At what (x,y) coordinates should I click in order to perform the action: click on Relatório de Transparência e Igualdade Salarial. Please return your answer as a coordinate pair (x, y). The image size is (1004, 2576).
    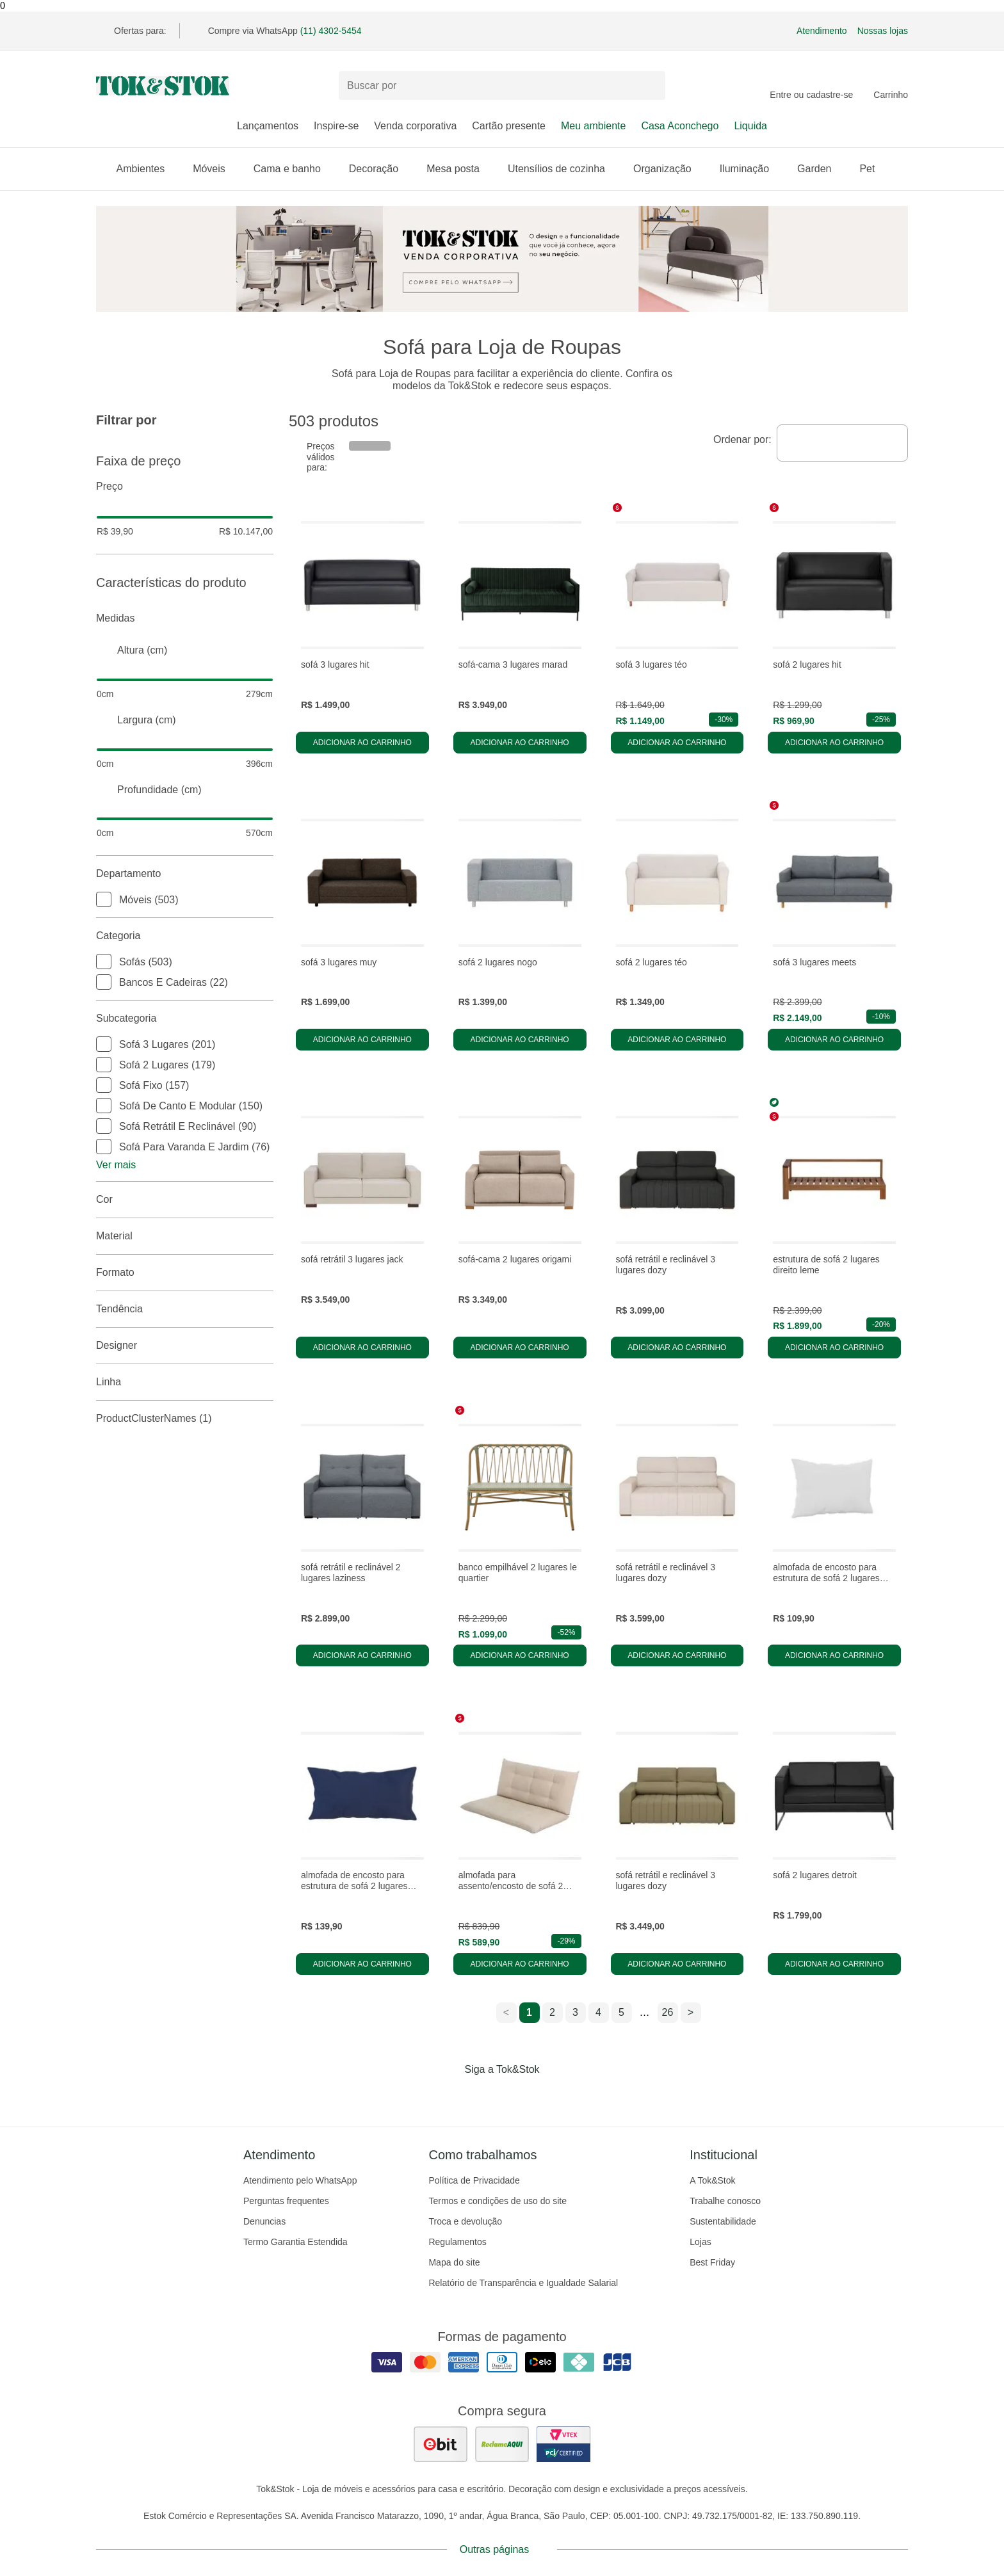
    Looking at the image, I should click on (523, 2283).